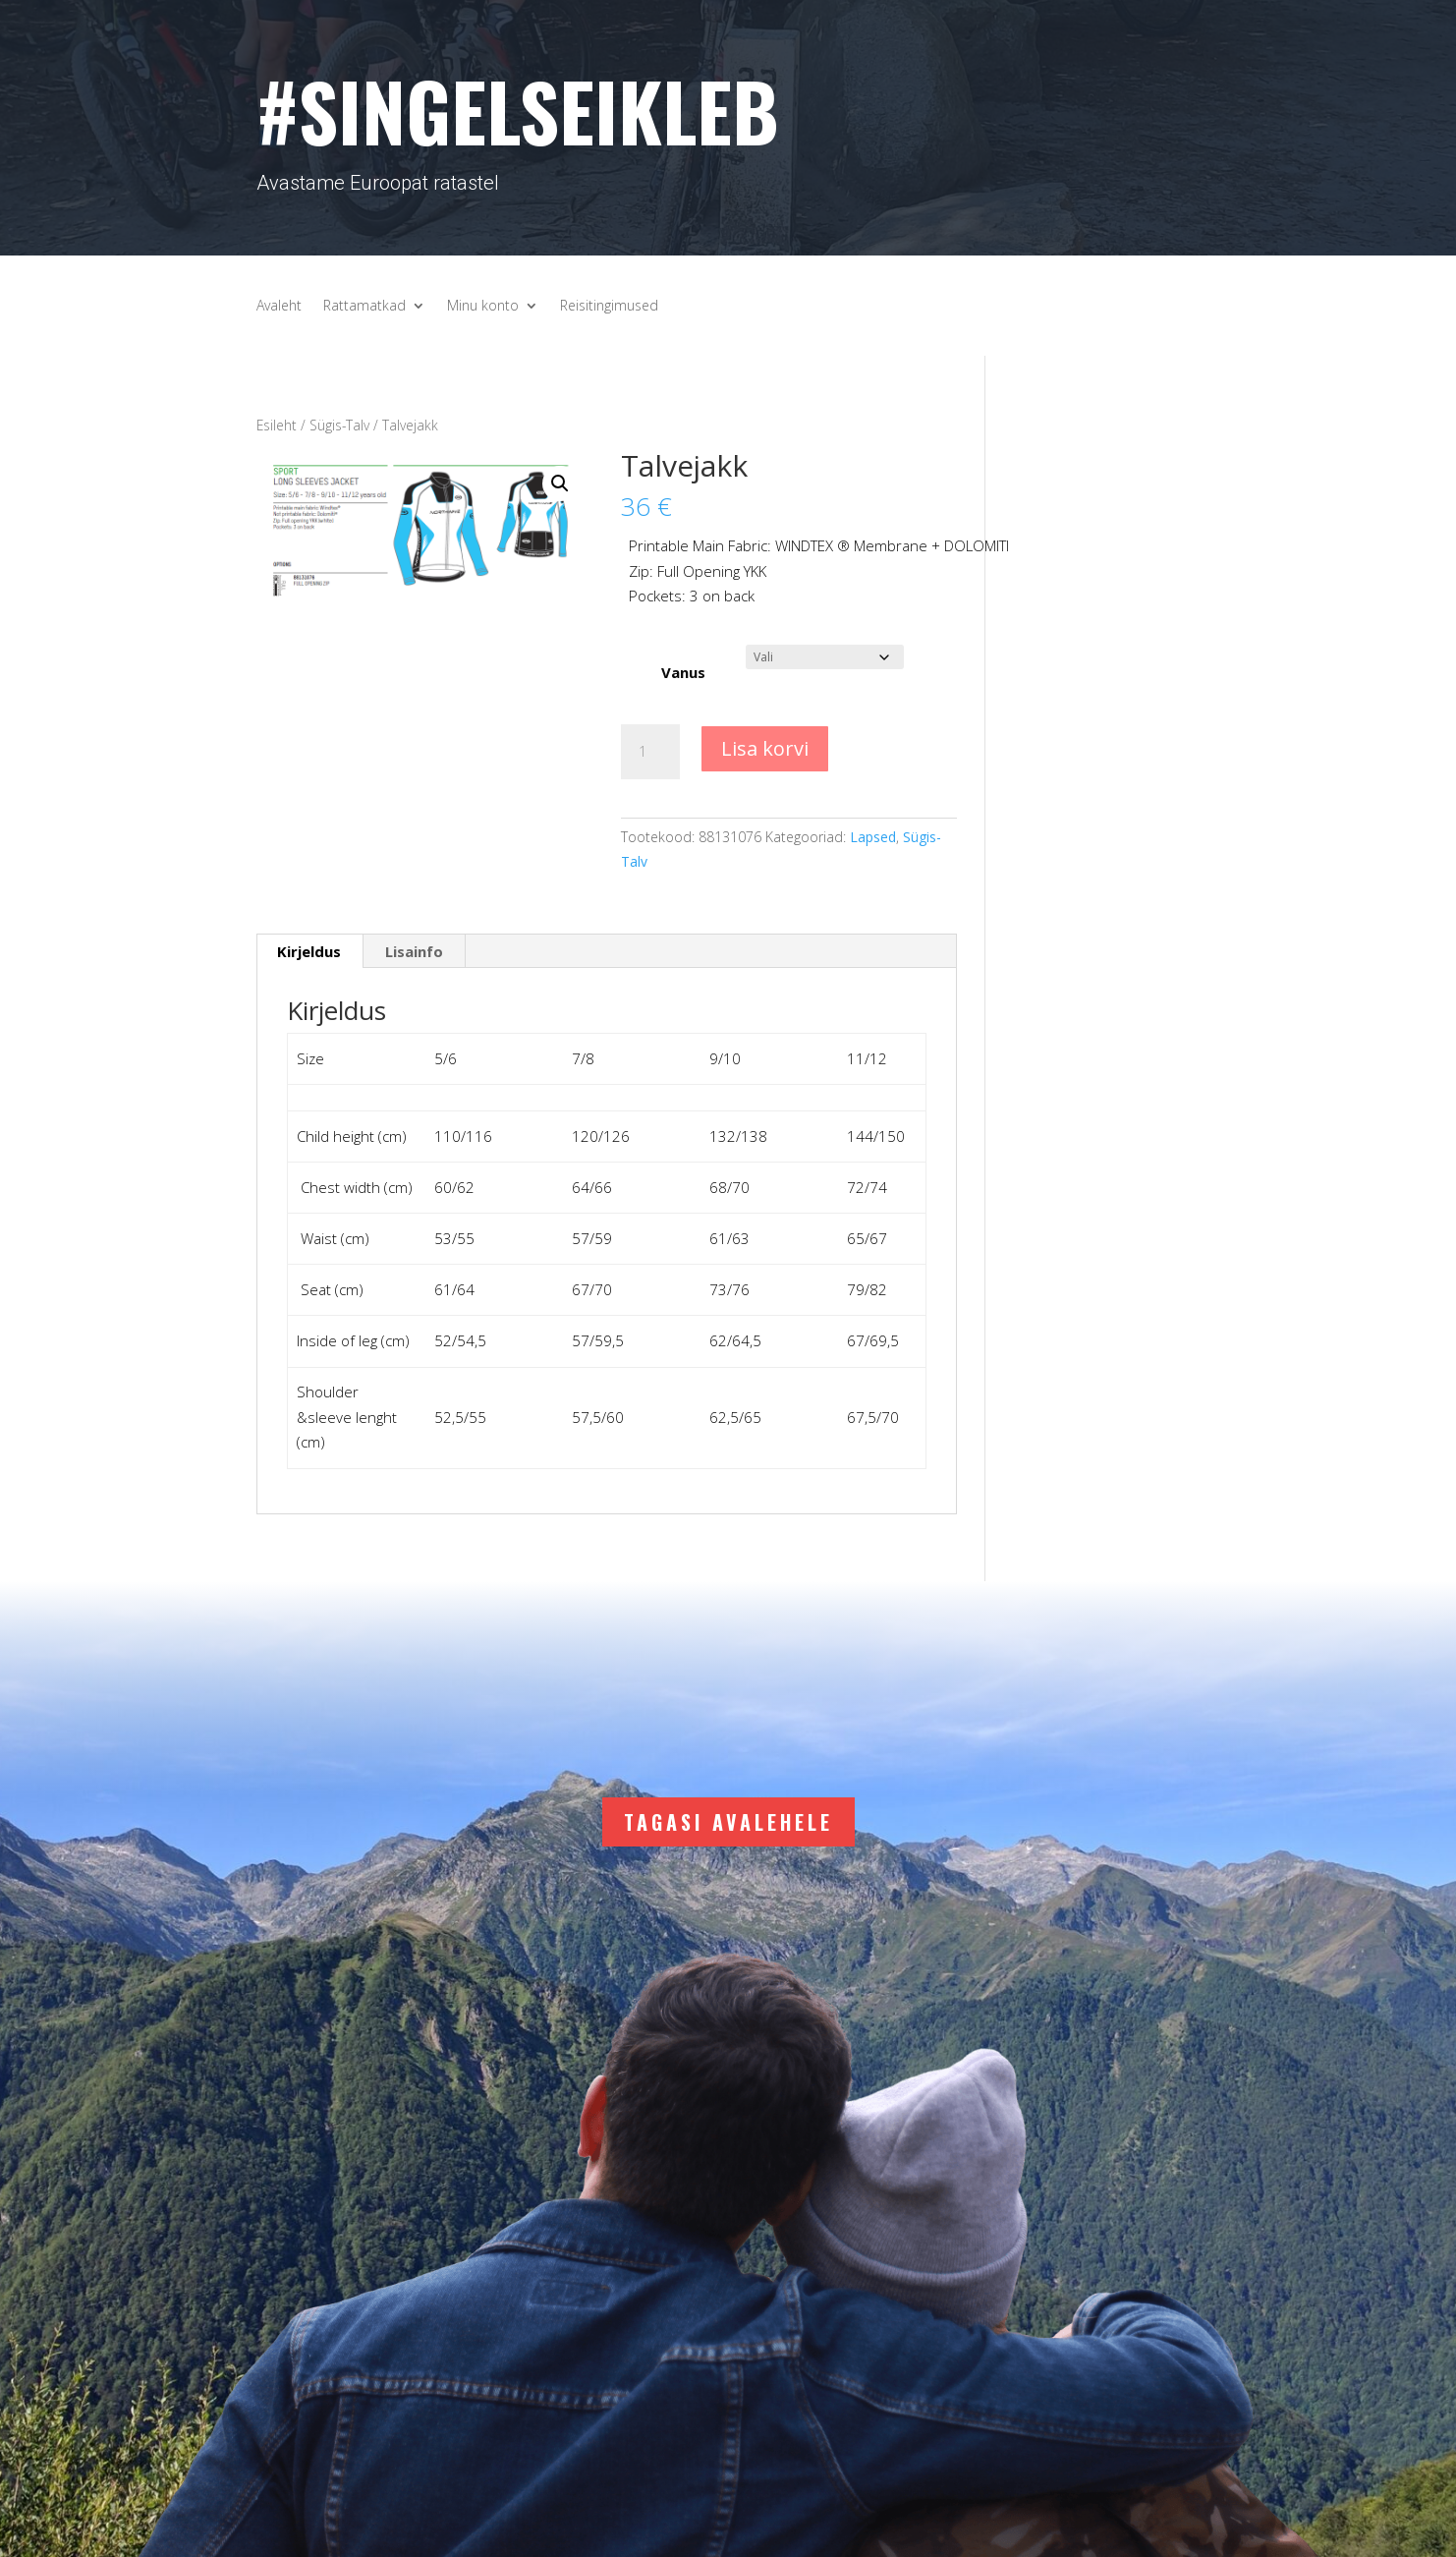  Describe the element at coordinates (483, 306) in the screenshot. I see `Minu konto` at that location.